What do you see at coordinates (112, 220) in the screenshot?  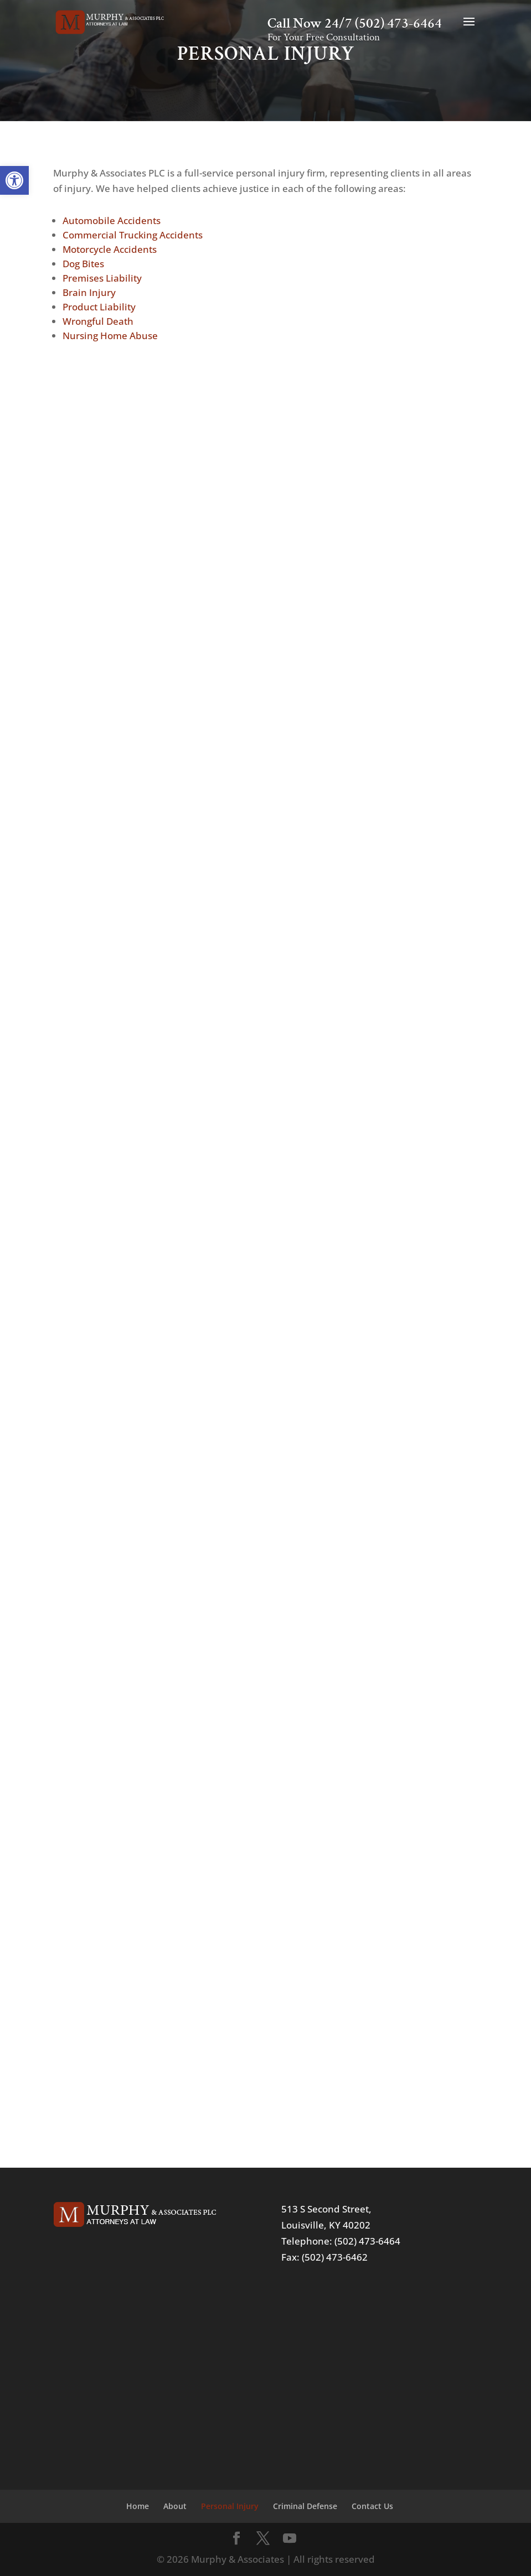 I see `Automobile Accidents [link]` at bounding box center [112, 220].